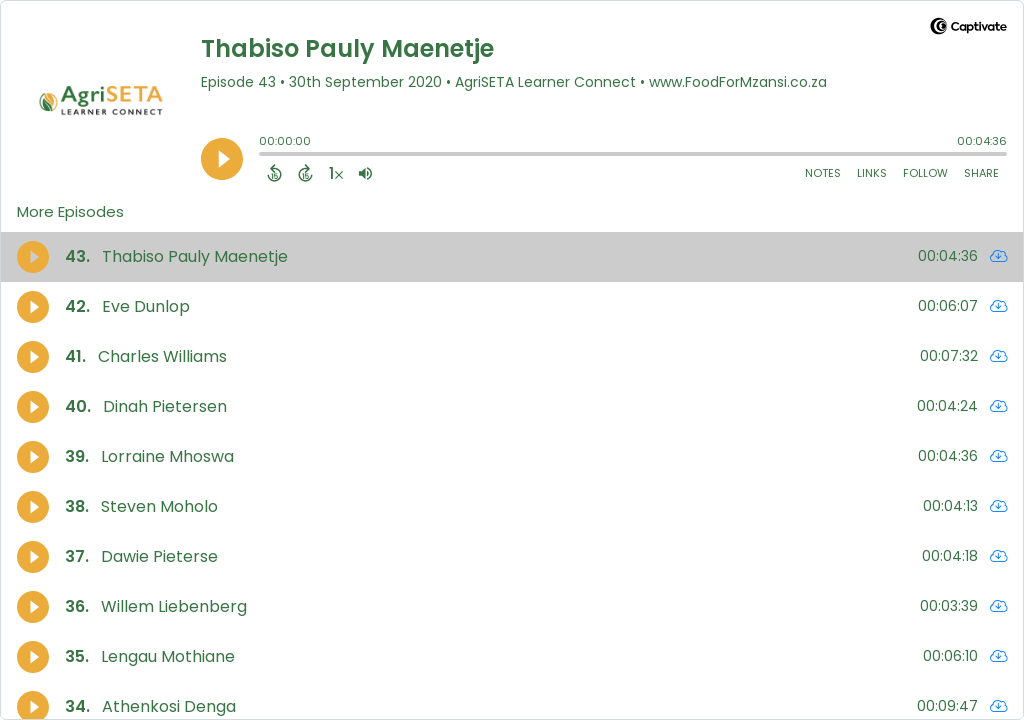 The height and width of the screenshot is (720, 1024). I want to click on [slider], so click(264, 156).